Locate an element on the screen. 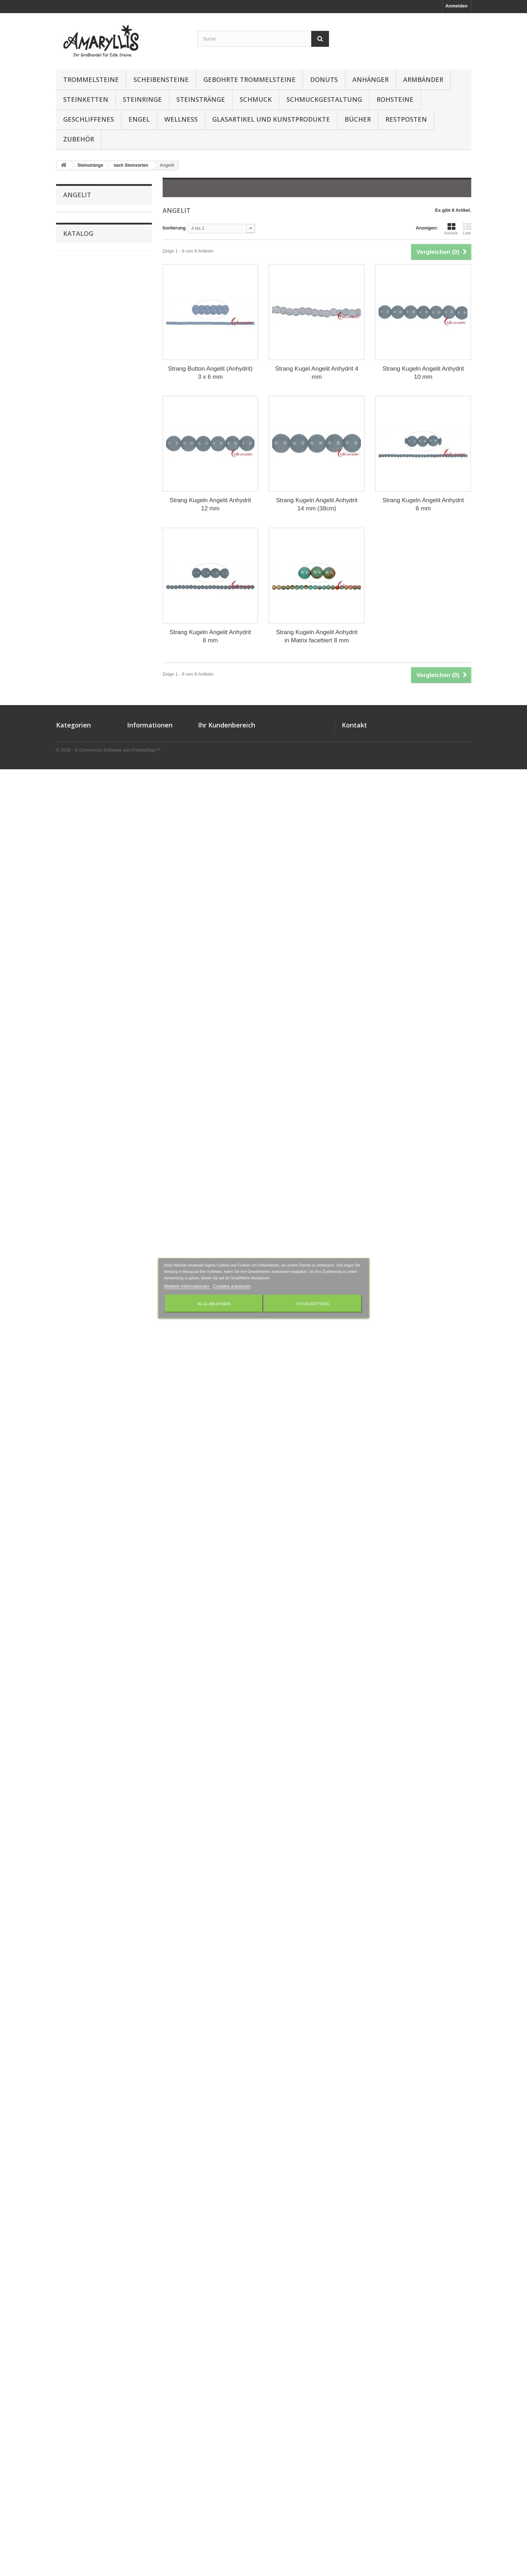 The height and width of the screenshot is (2576, 527). Gebohrte Trommelsteine is located at coordinates (249, 79).